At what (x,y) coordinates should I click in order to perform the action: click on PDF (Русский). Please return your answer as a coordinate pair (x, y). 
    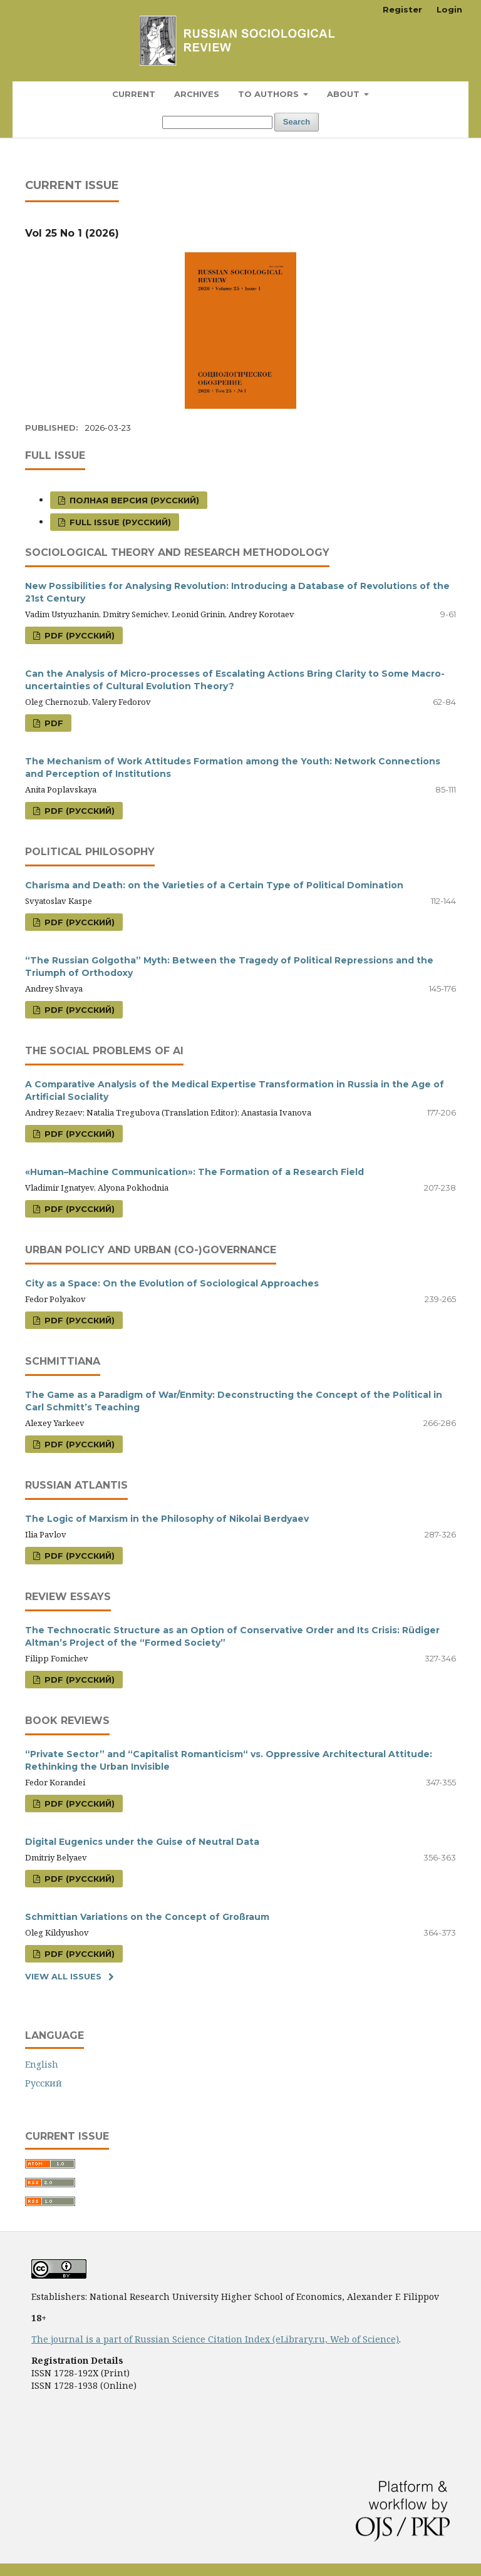
    Looking at the image, I should click on (78, 635).